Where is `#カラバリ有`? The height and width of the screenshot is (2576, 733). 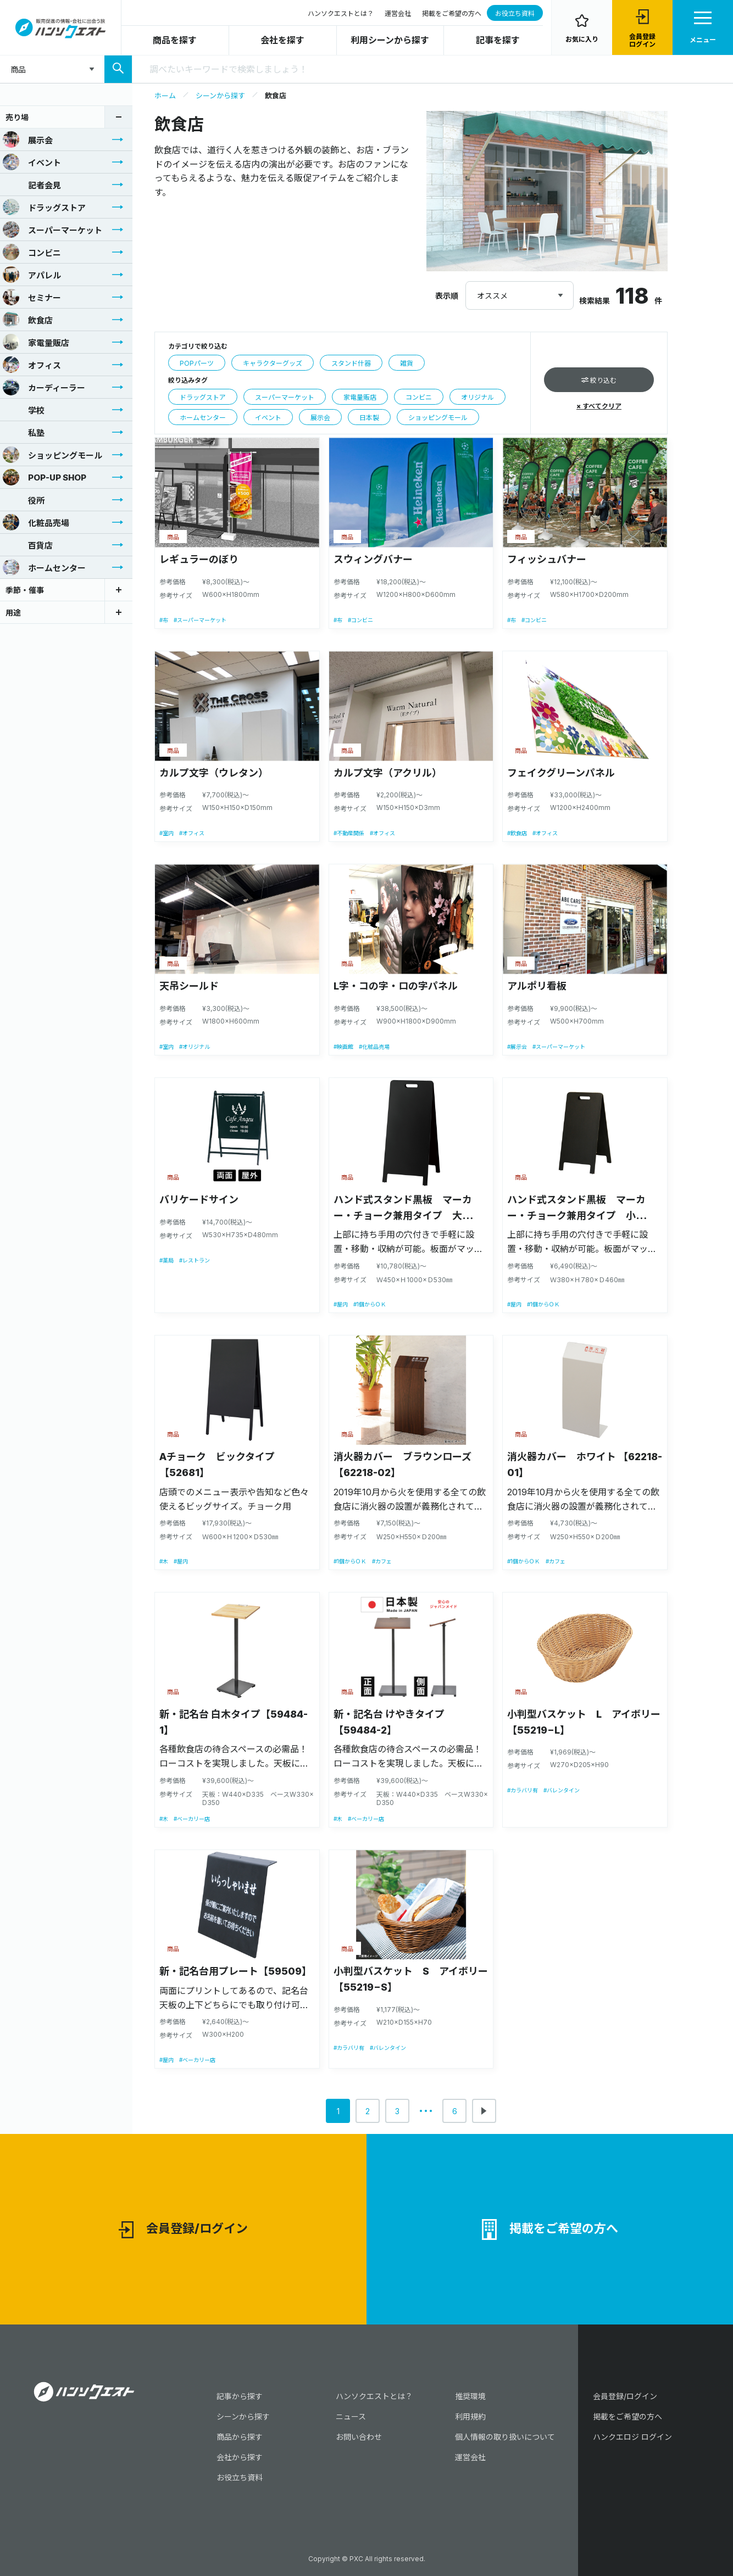
#カラバリ有 is located at coordinates (522, 1790).